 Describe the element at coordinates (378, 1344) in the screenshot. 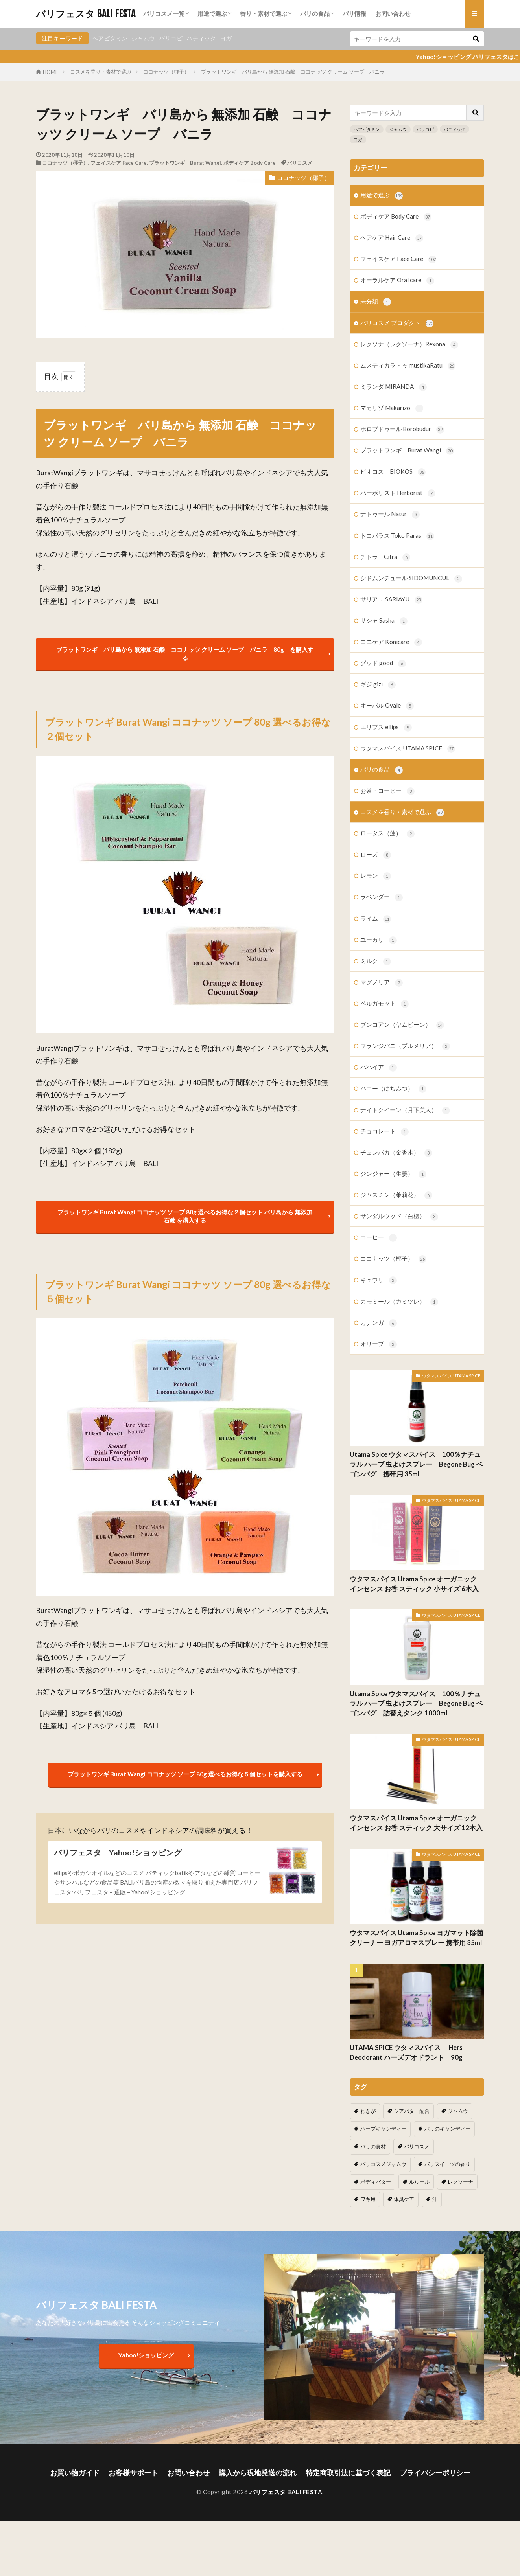

I see `オリーブ` at that location.